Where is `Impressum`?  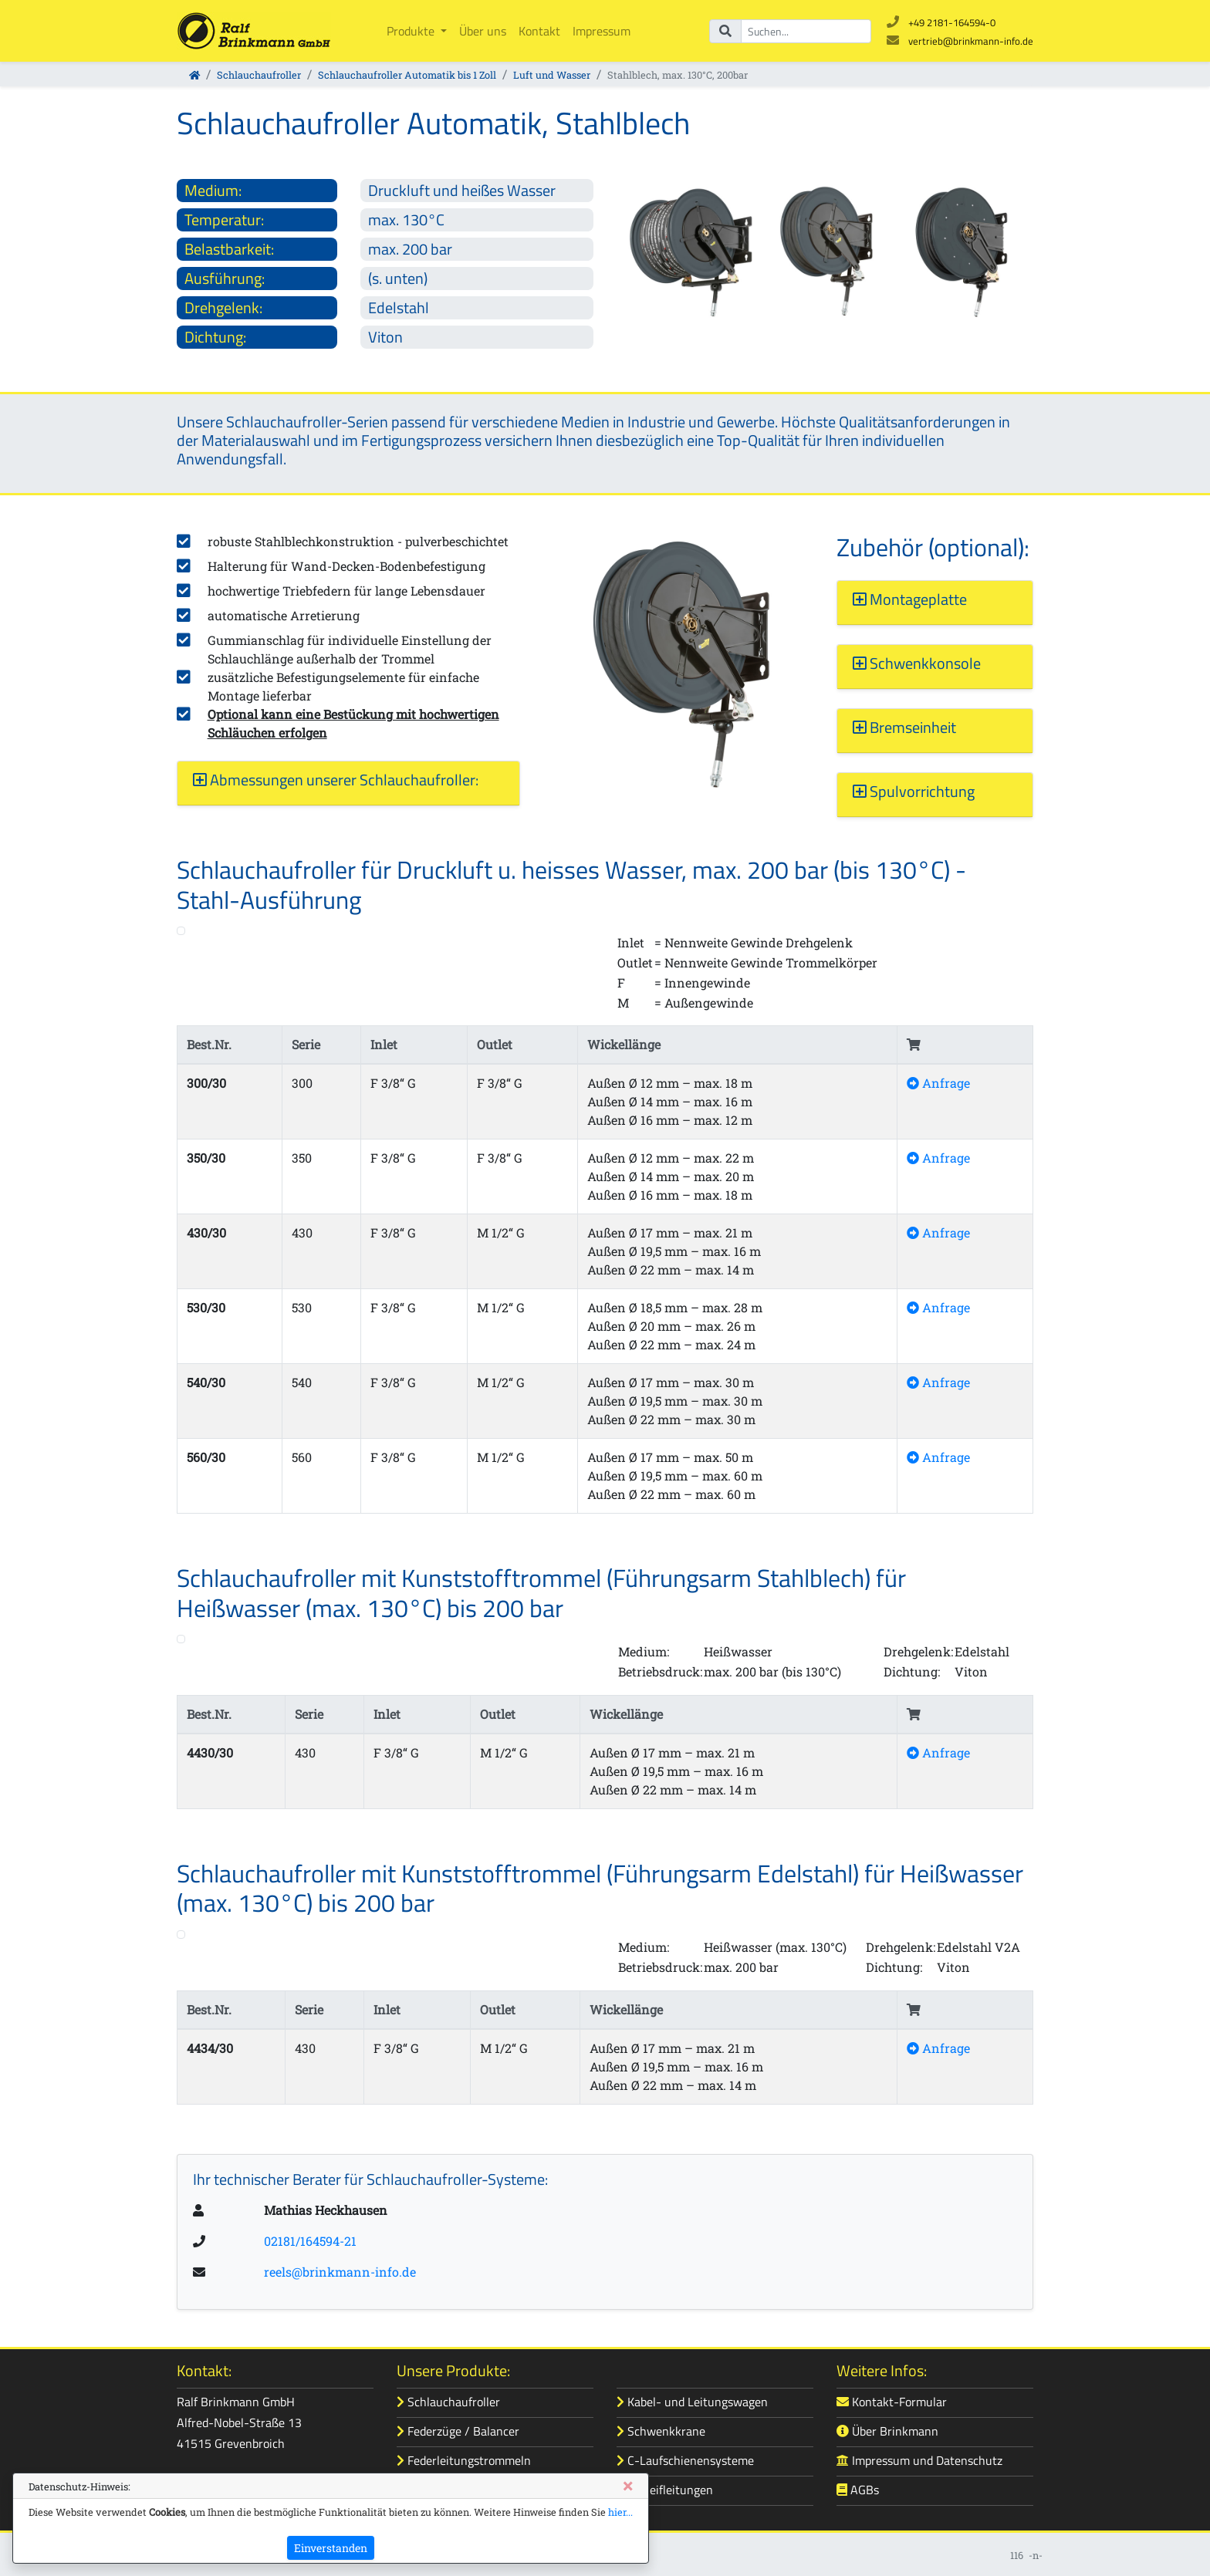 Impressum is located at coordinates (601, 31).